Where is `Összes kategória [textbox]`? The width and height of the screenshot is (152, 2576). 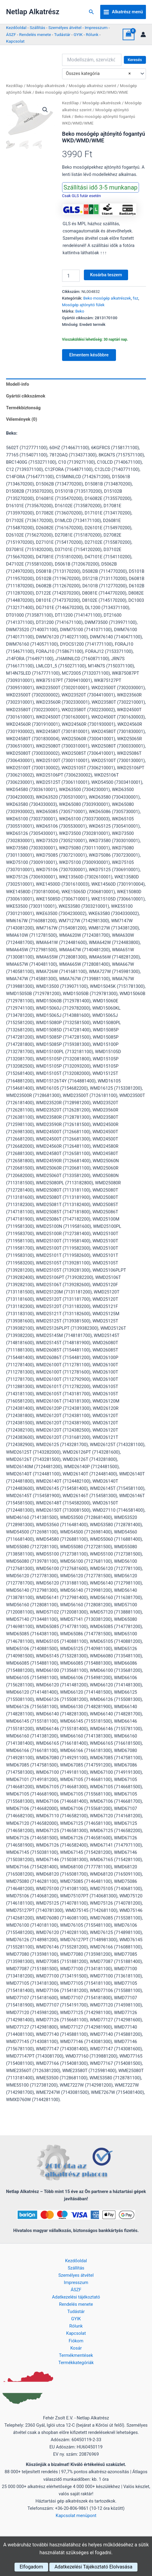
Összes kategória [textbox] is located at coordinates (98, 74).